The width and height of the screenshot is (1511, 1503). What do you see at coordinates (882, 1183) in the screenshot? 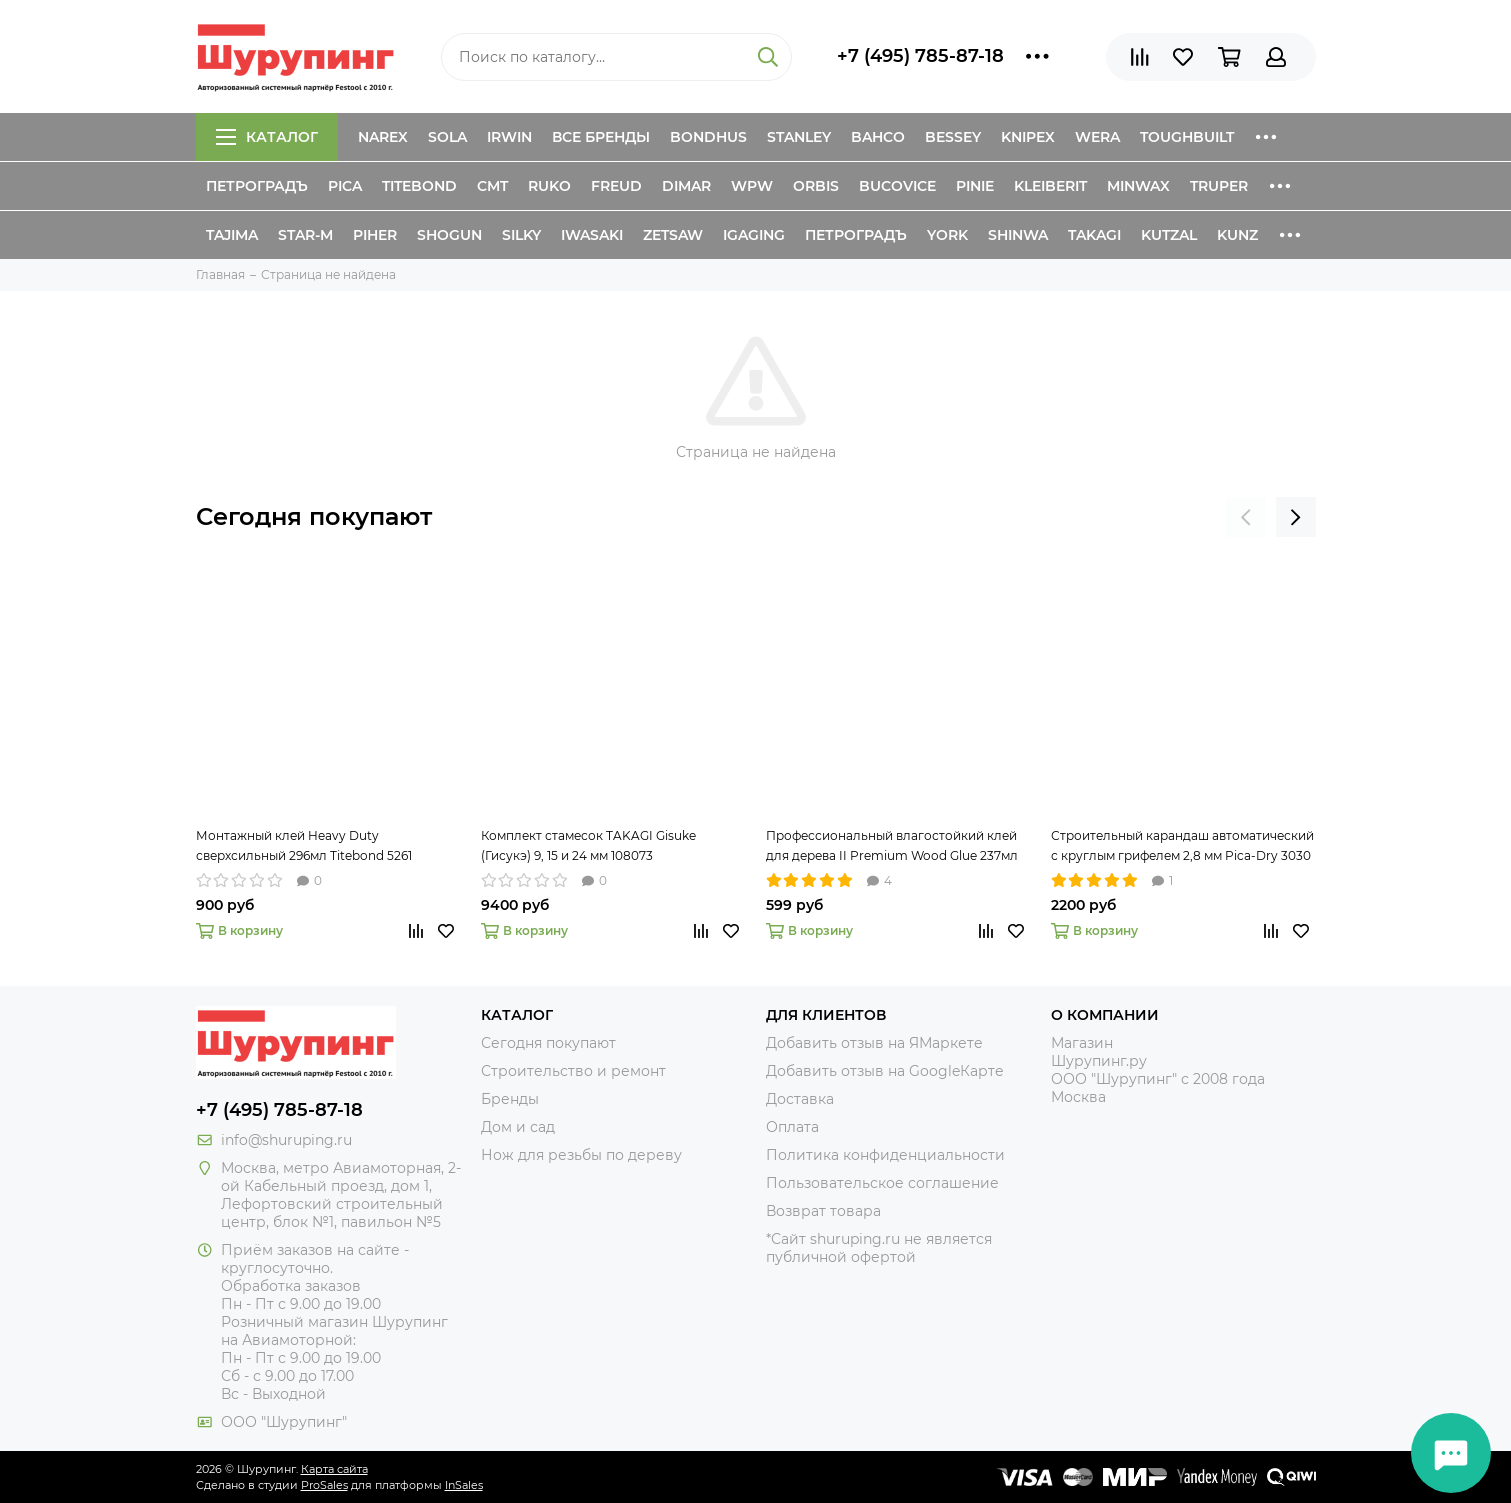
I see `Пользовательское соглашение` at bounding box center [882, 1183].